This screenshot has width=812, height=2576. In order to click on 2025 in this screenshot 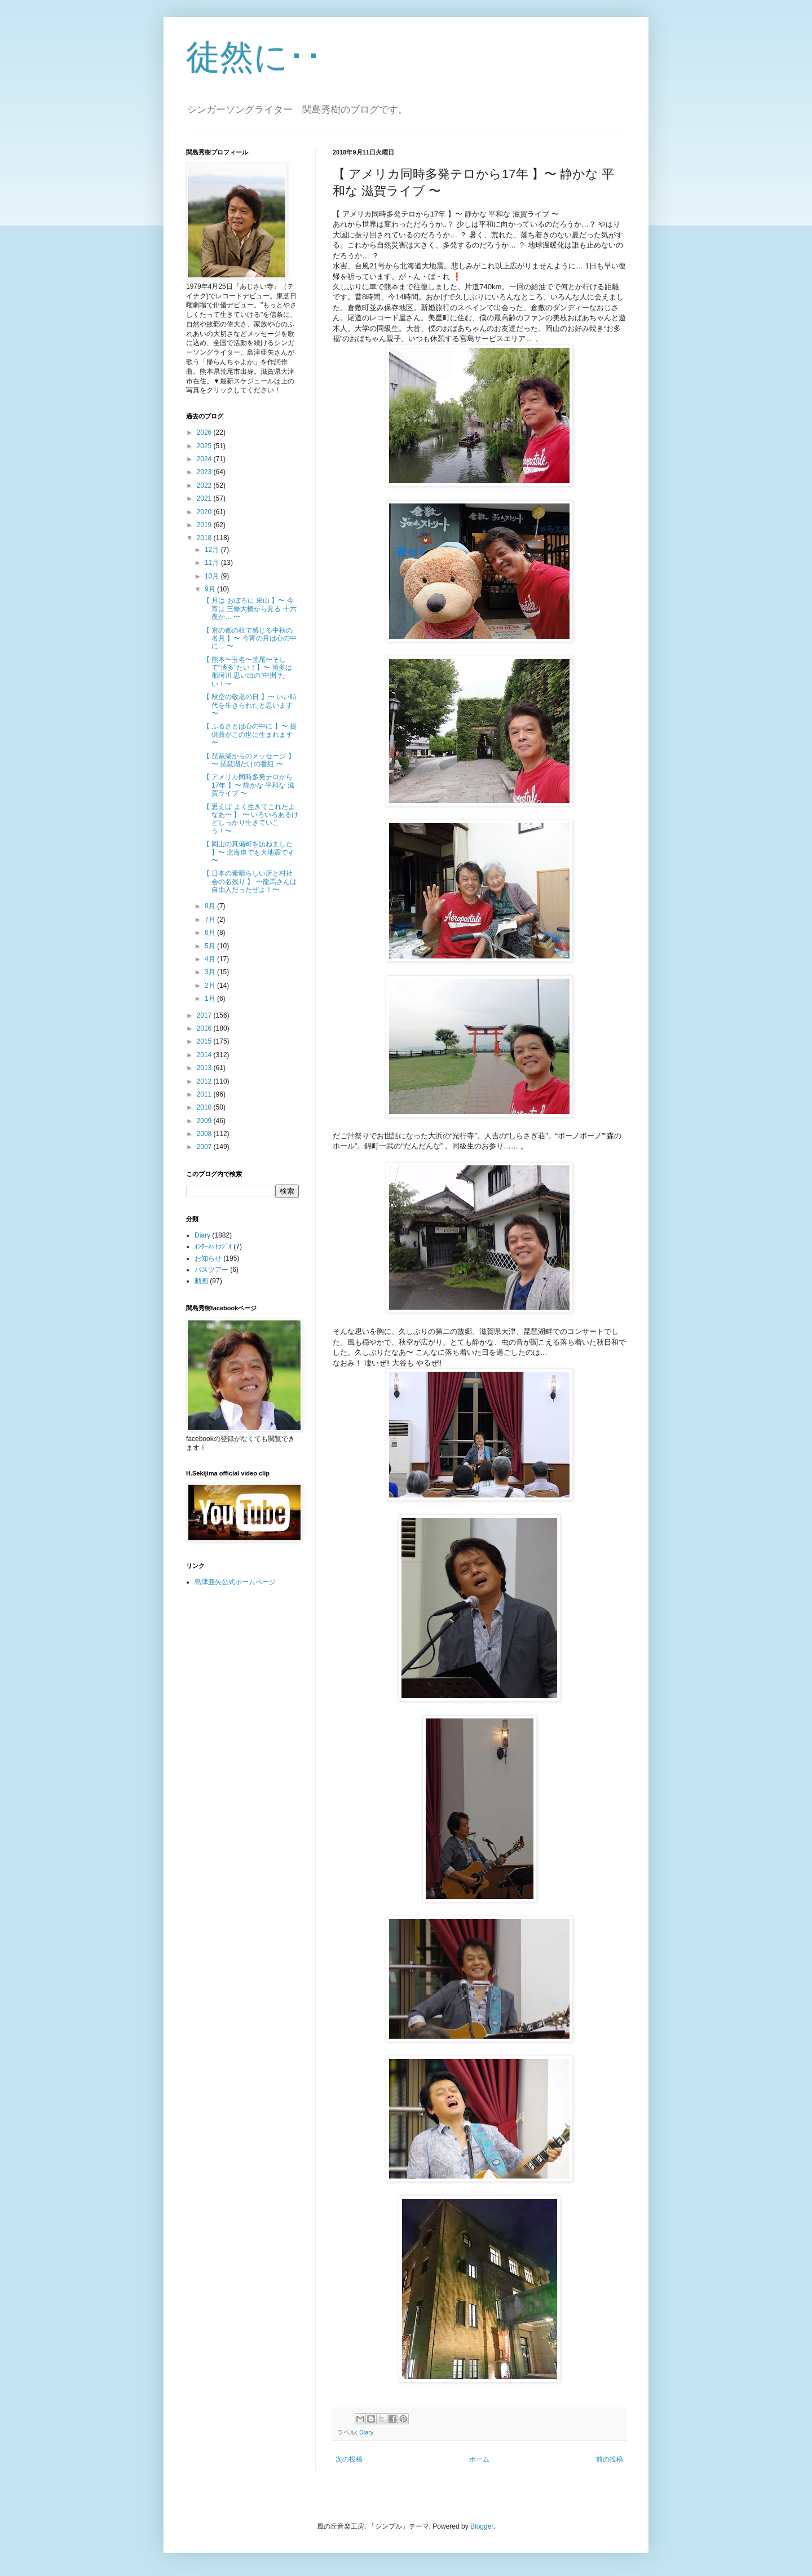, I will do `click(205, 446)`.